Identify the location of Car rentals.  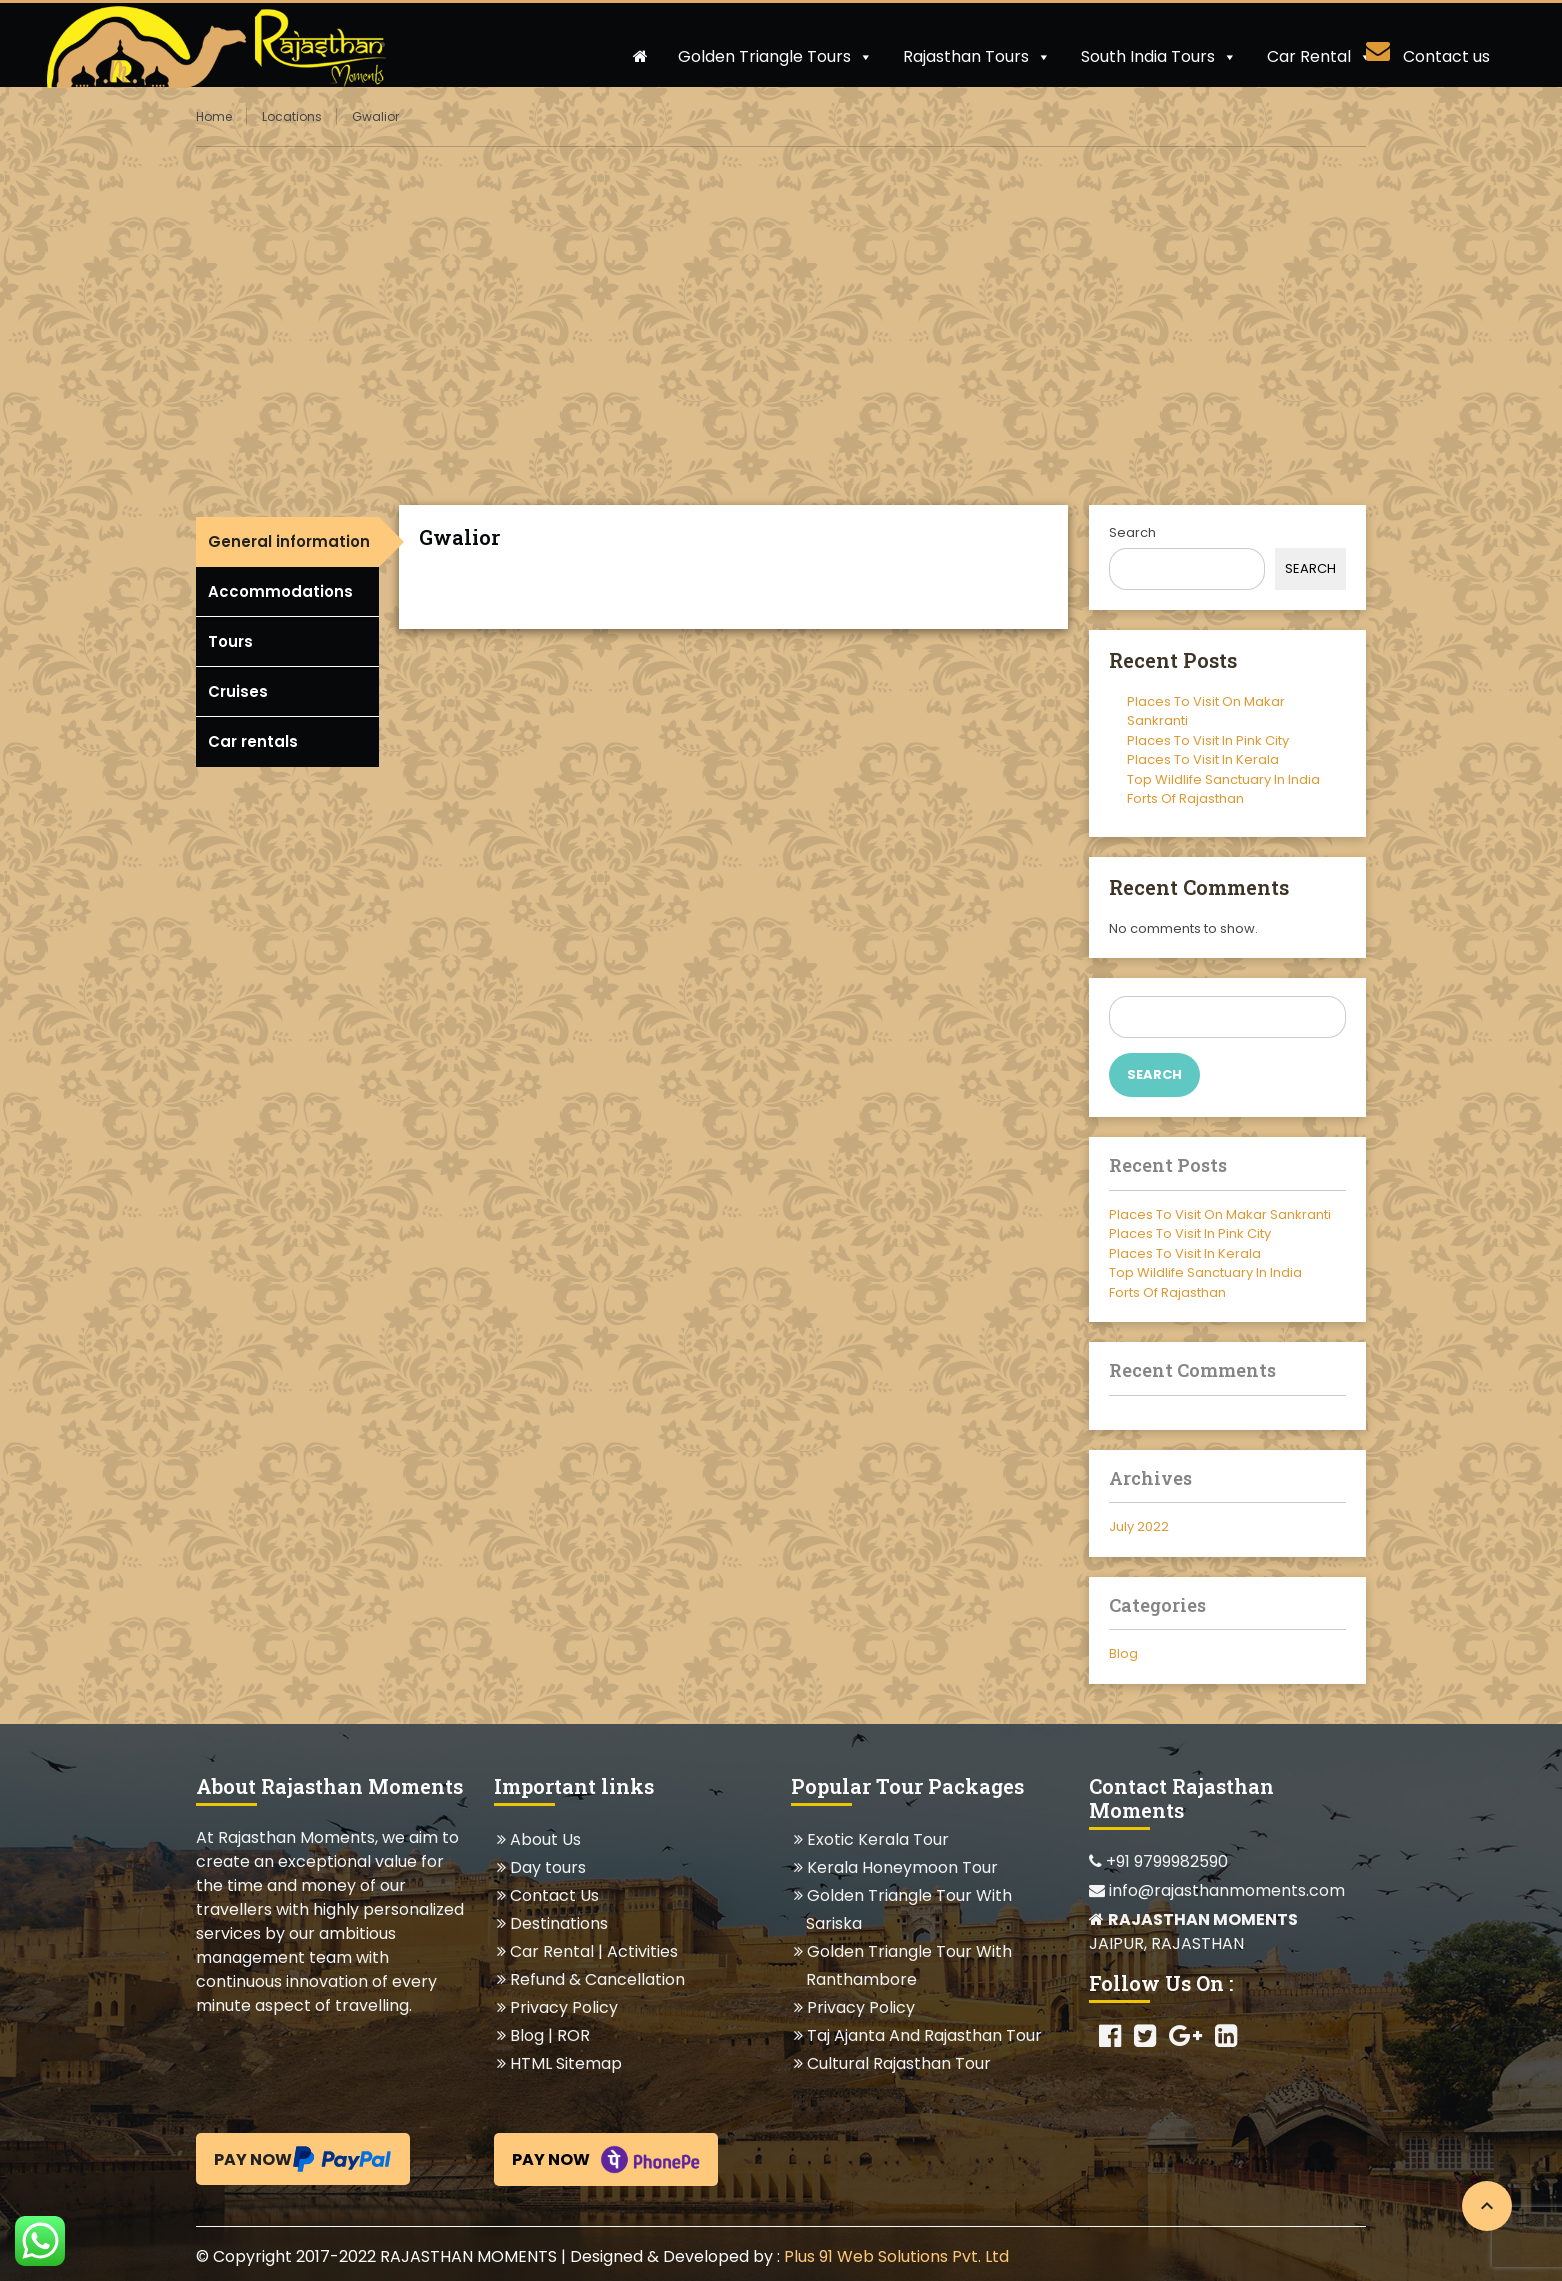
(253, 741).